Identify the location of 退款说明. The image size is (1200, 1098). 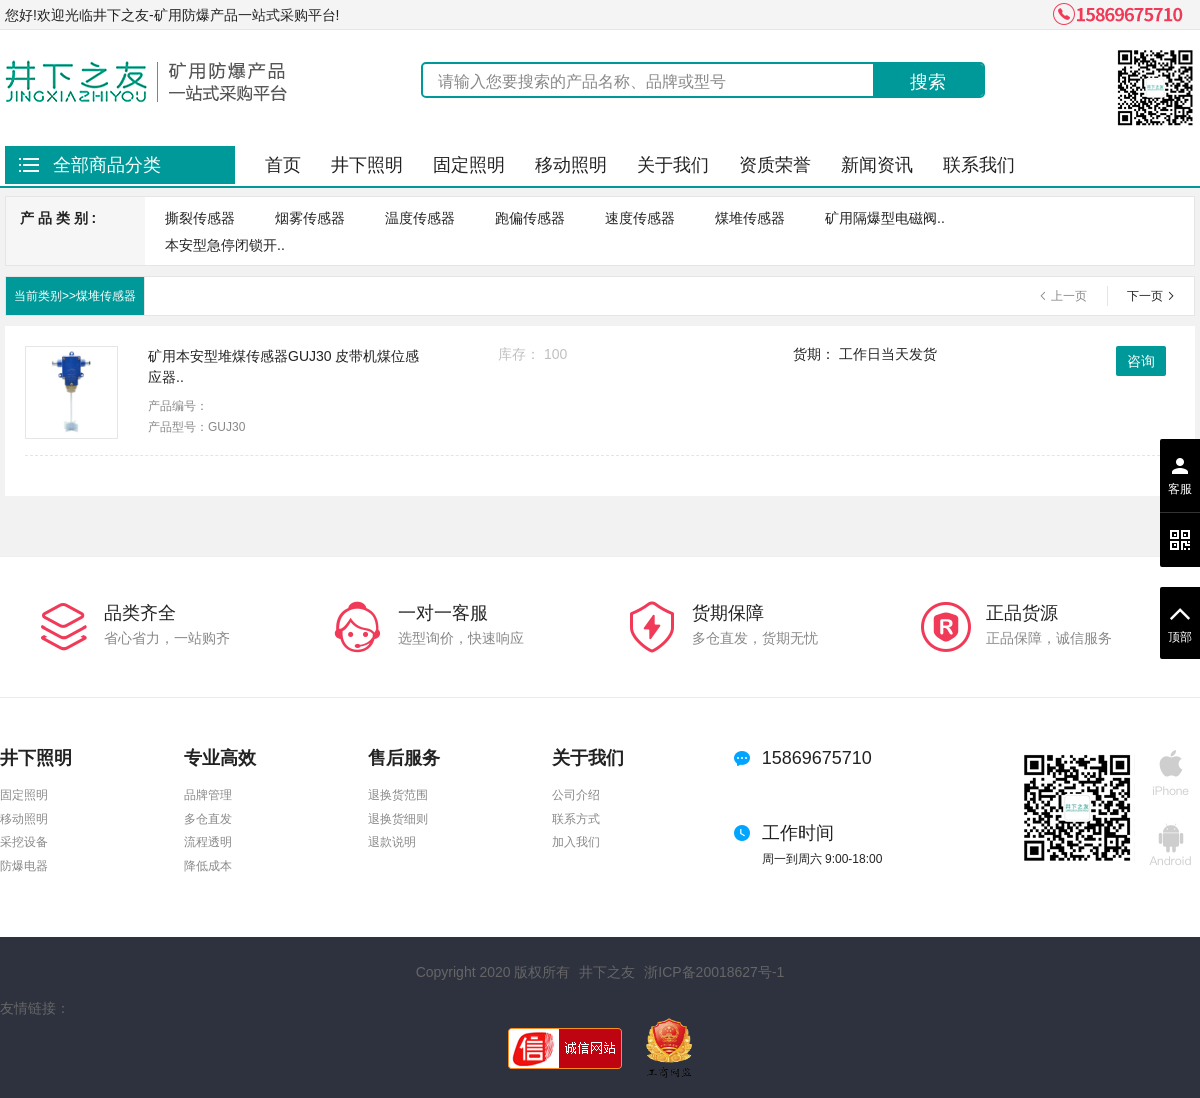
(392, 842).